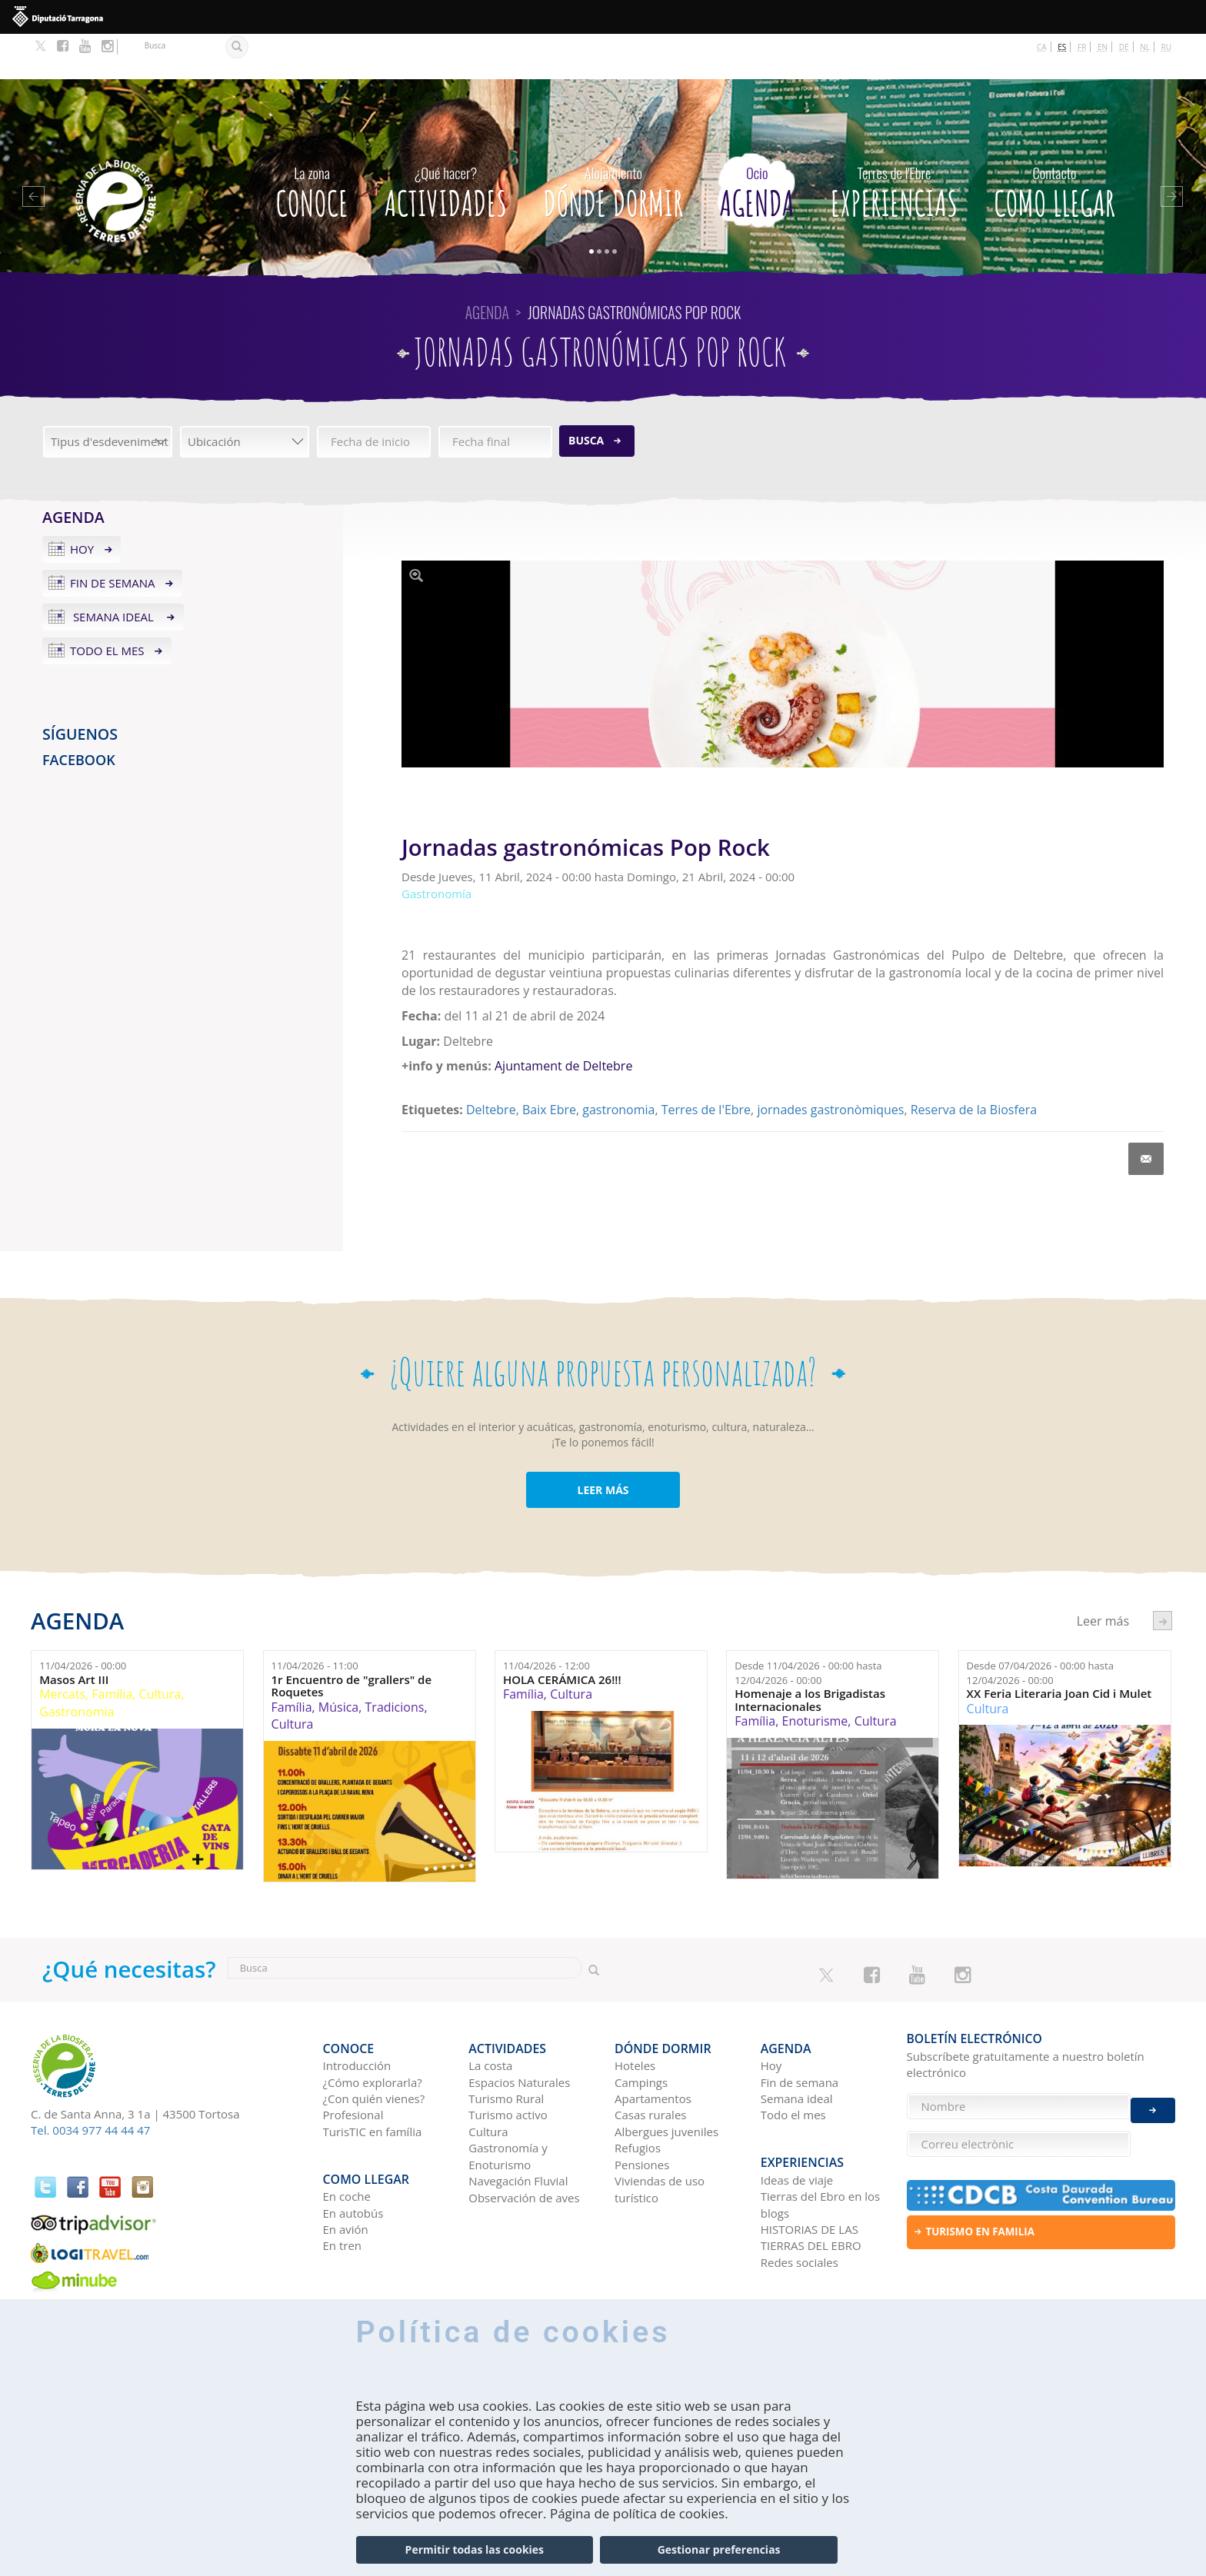 The width and height of the screenshot is (1206, 2576). Describe the element at coordinates (491, 1064) in the screenshot. I see `Deltebre` at that location.